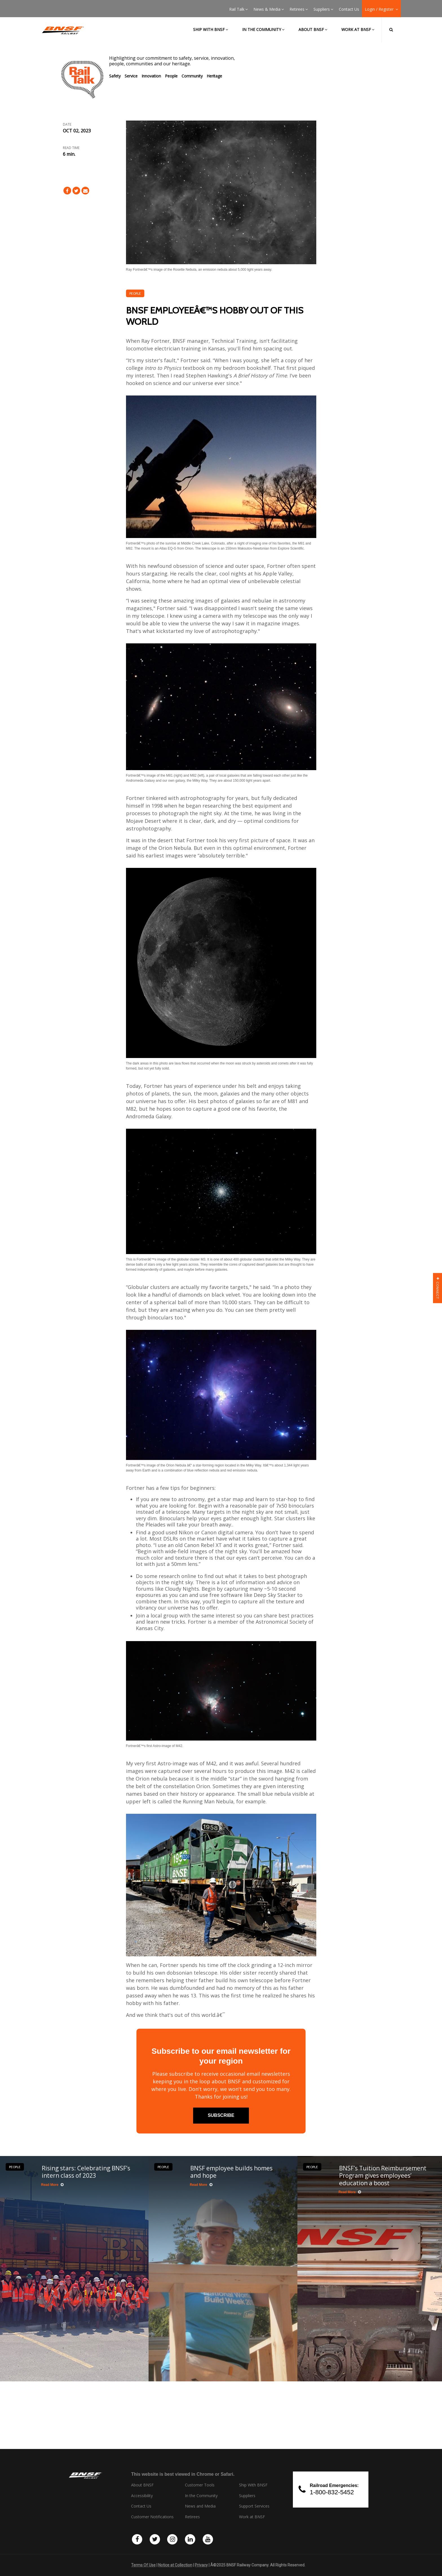 Image resolution: width=442 pixels, height=2576 pixels. I want to click on Notice at Collection, so click(175, 2565).